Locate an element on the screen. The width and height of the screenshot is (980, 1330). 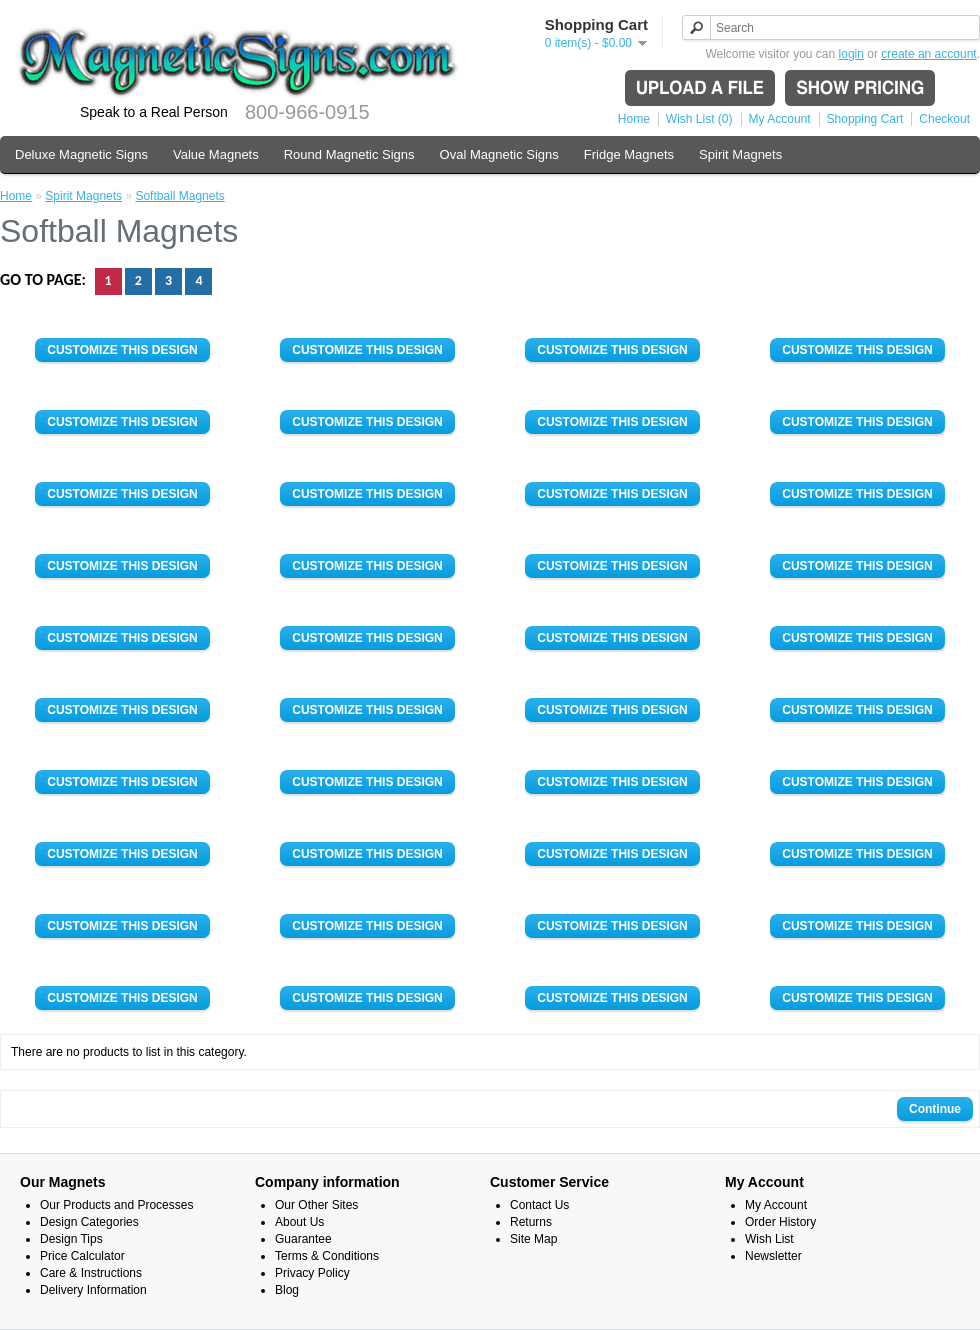
Oval Magnetic Signs is located at coordinates (499, 154).